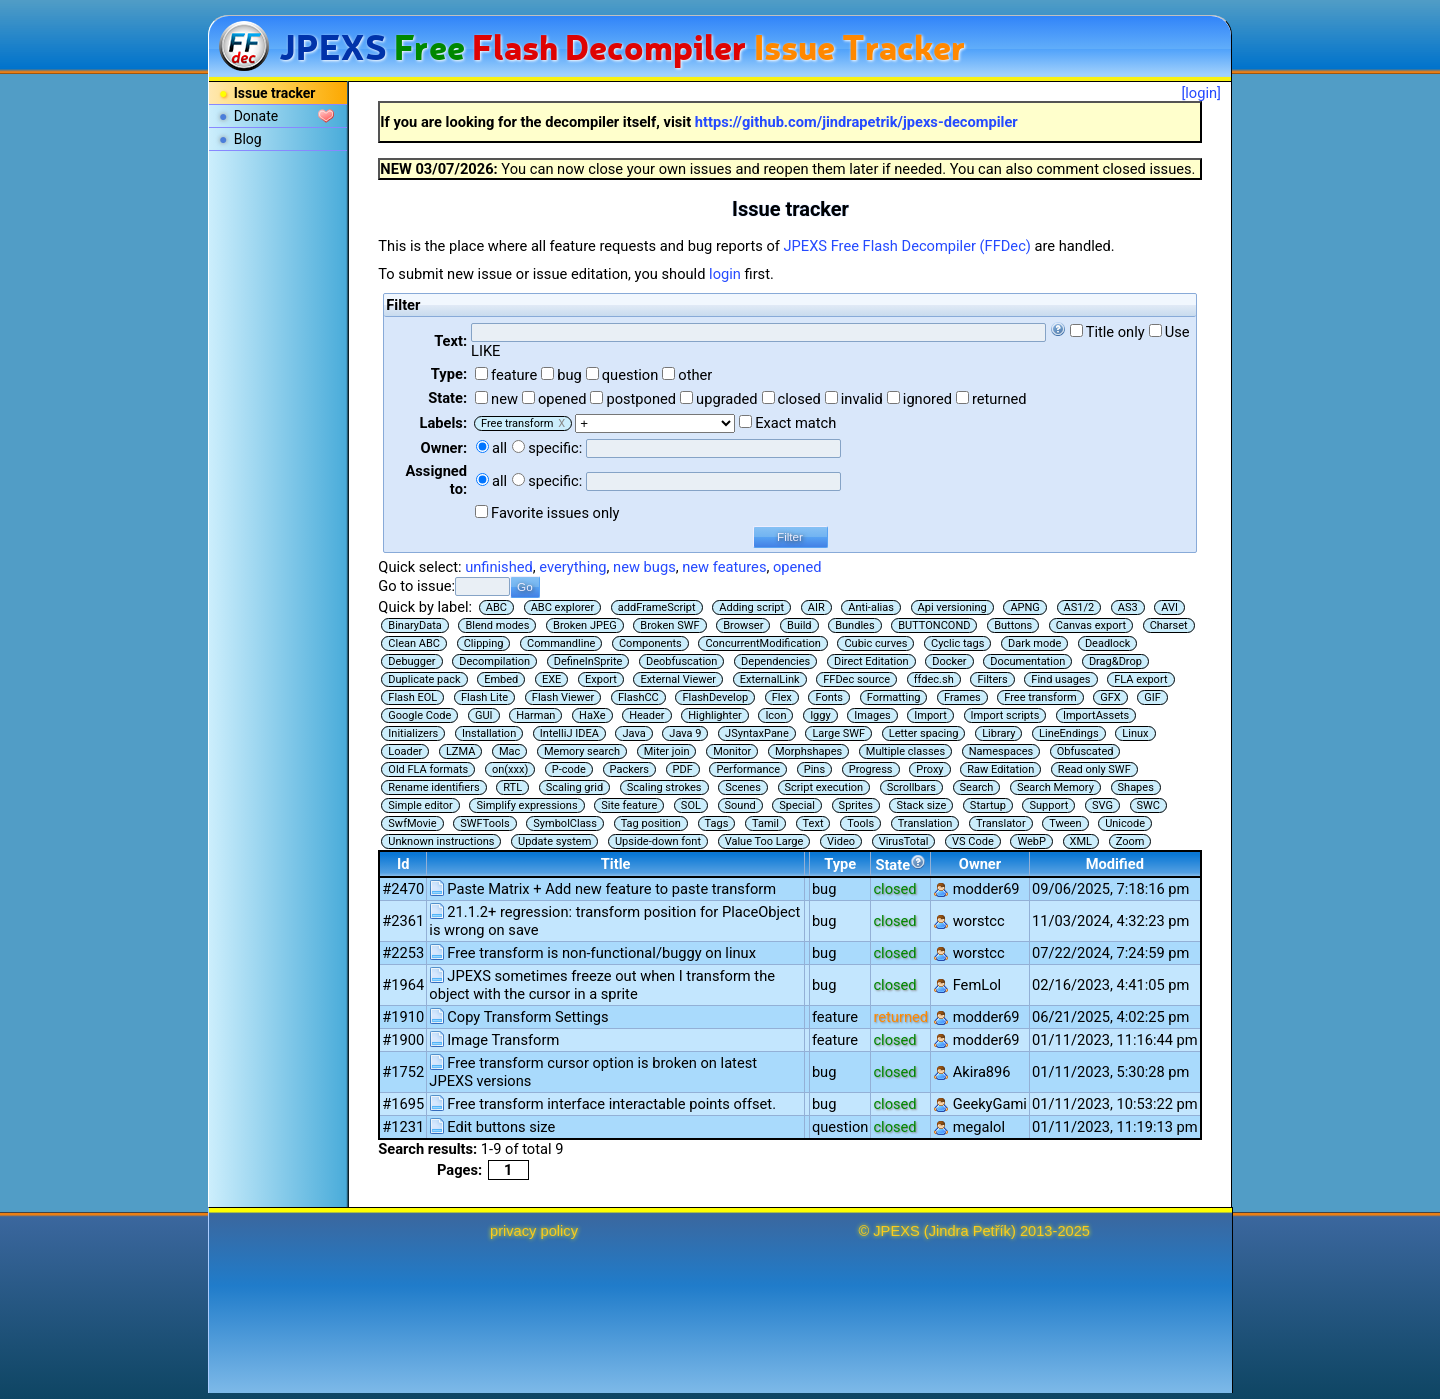 Image resolution: width=1440 pixels, height=1399 pixels. Describe the element at coordinates (1027, 661) in the screenshot. I see `Documentation` at that location.